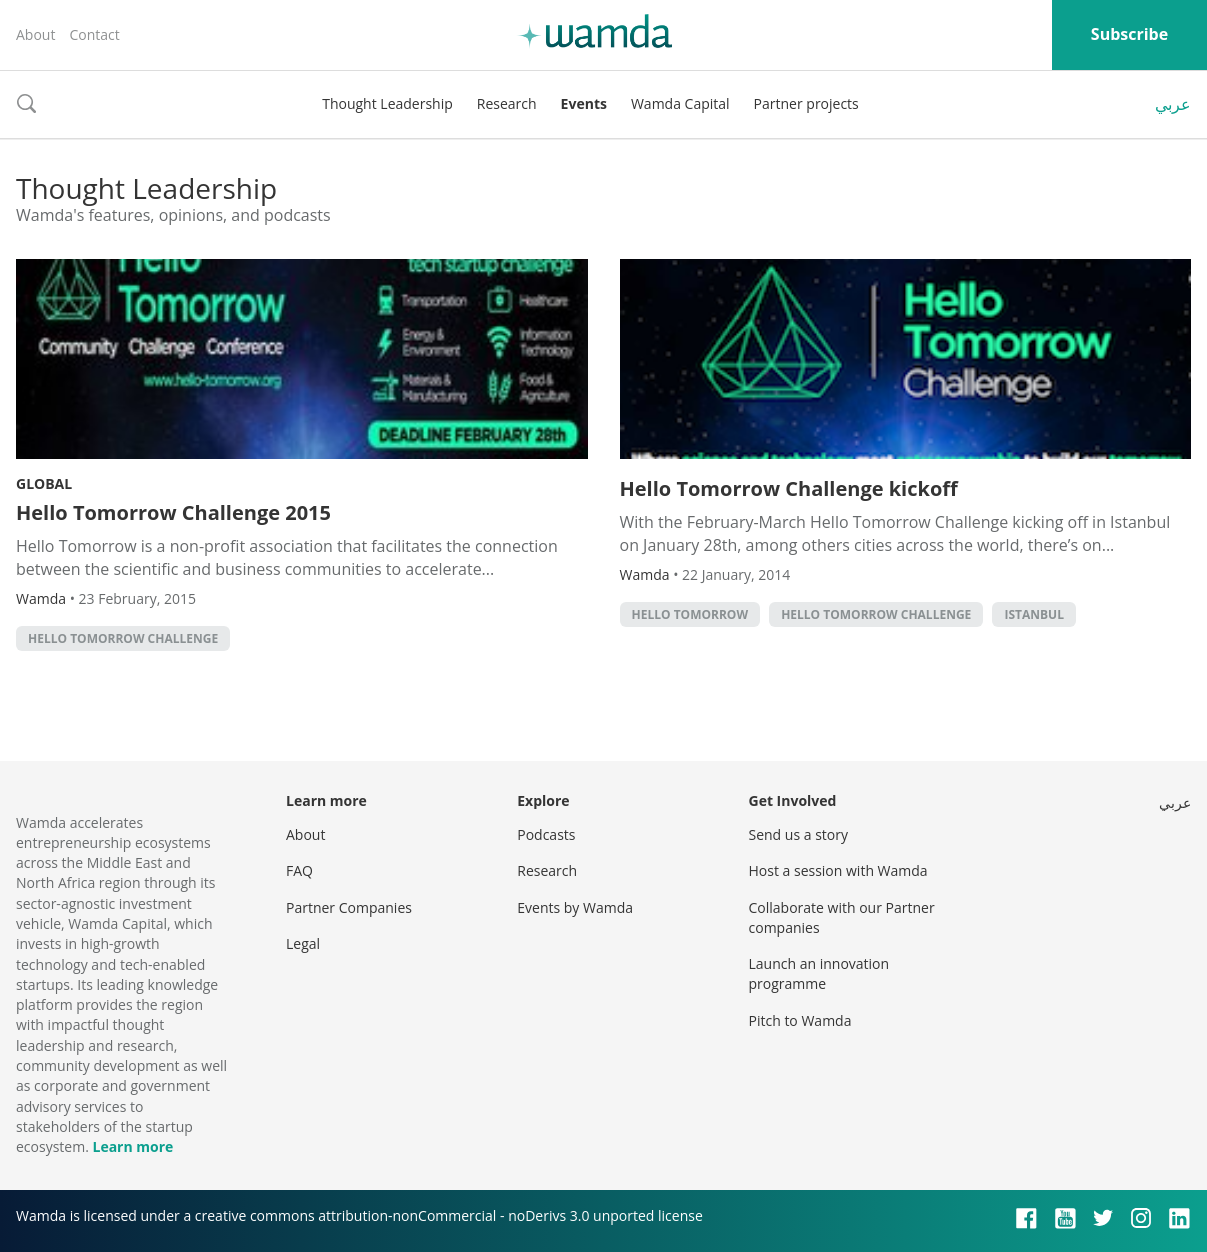  I want to click on Podcasts, so click(546, 834).